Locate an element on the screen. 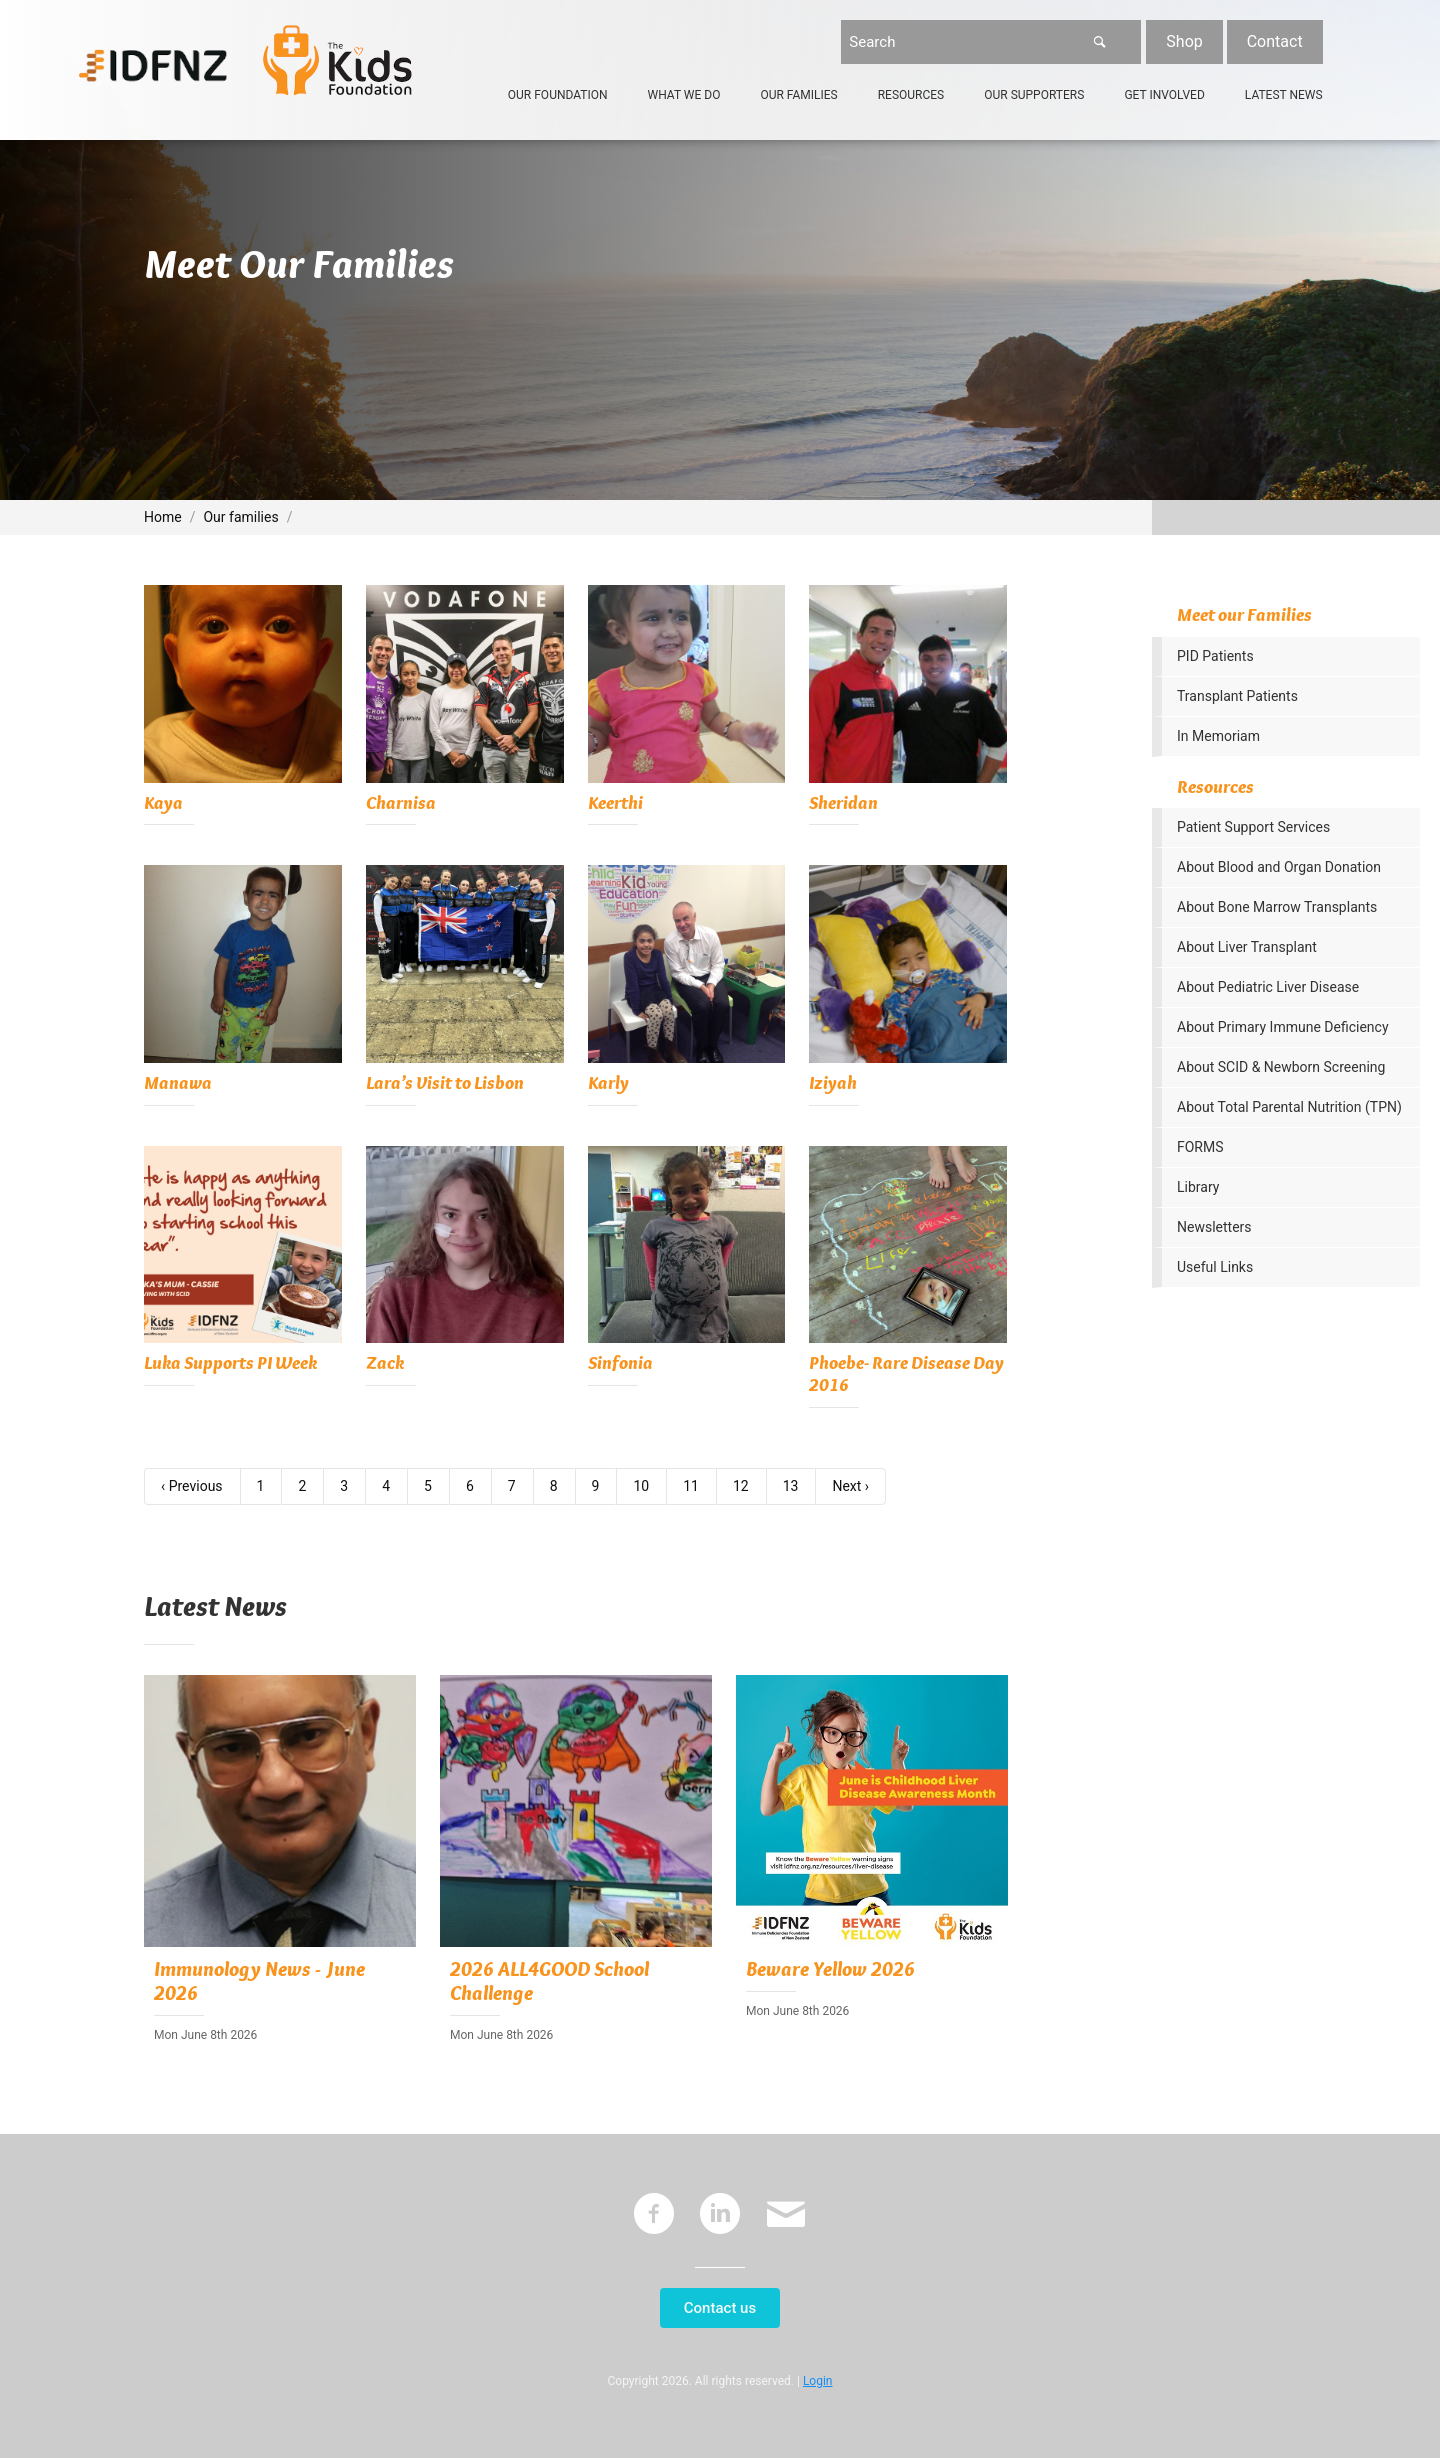 This screenshot has height=2458, width=1440. What We Do is located at coordinates (684, 95).